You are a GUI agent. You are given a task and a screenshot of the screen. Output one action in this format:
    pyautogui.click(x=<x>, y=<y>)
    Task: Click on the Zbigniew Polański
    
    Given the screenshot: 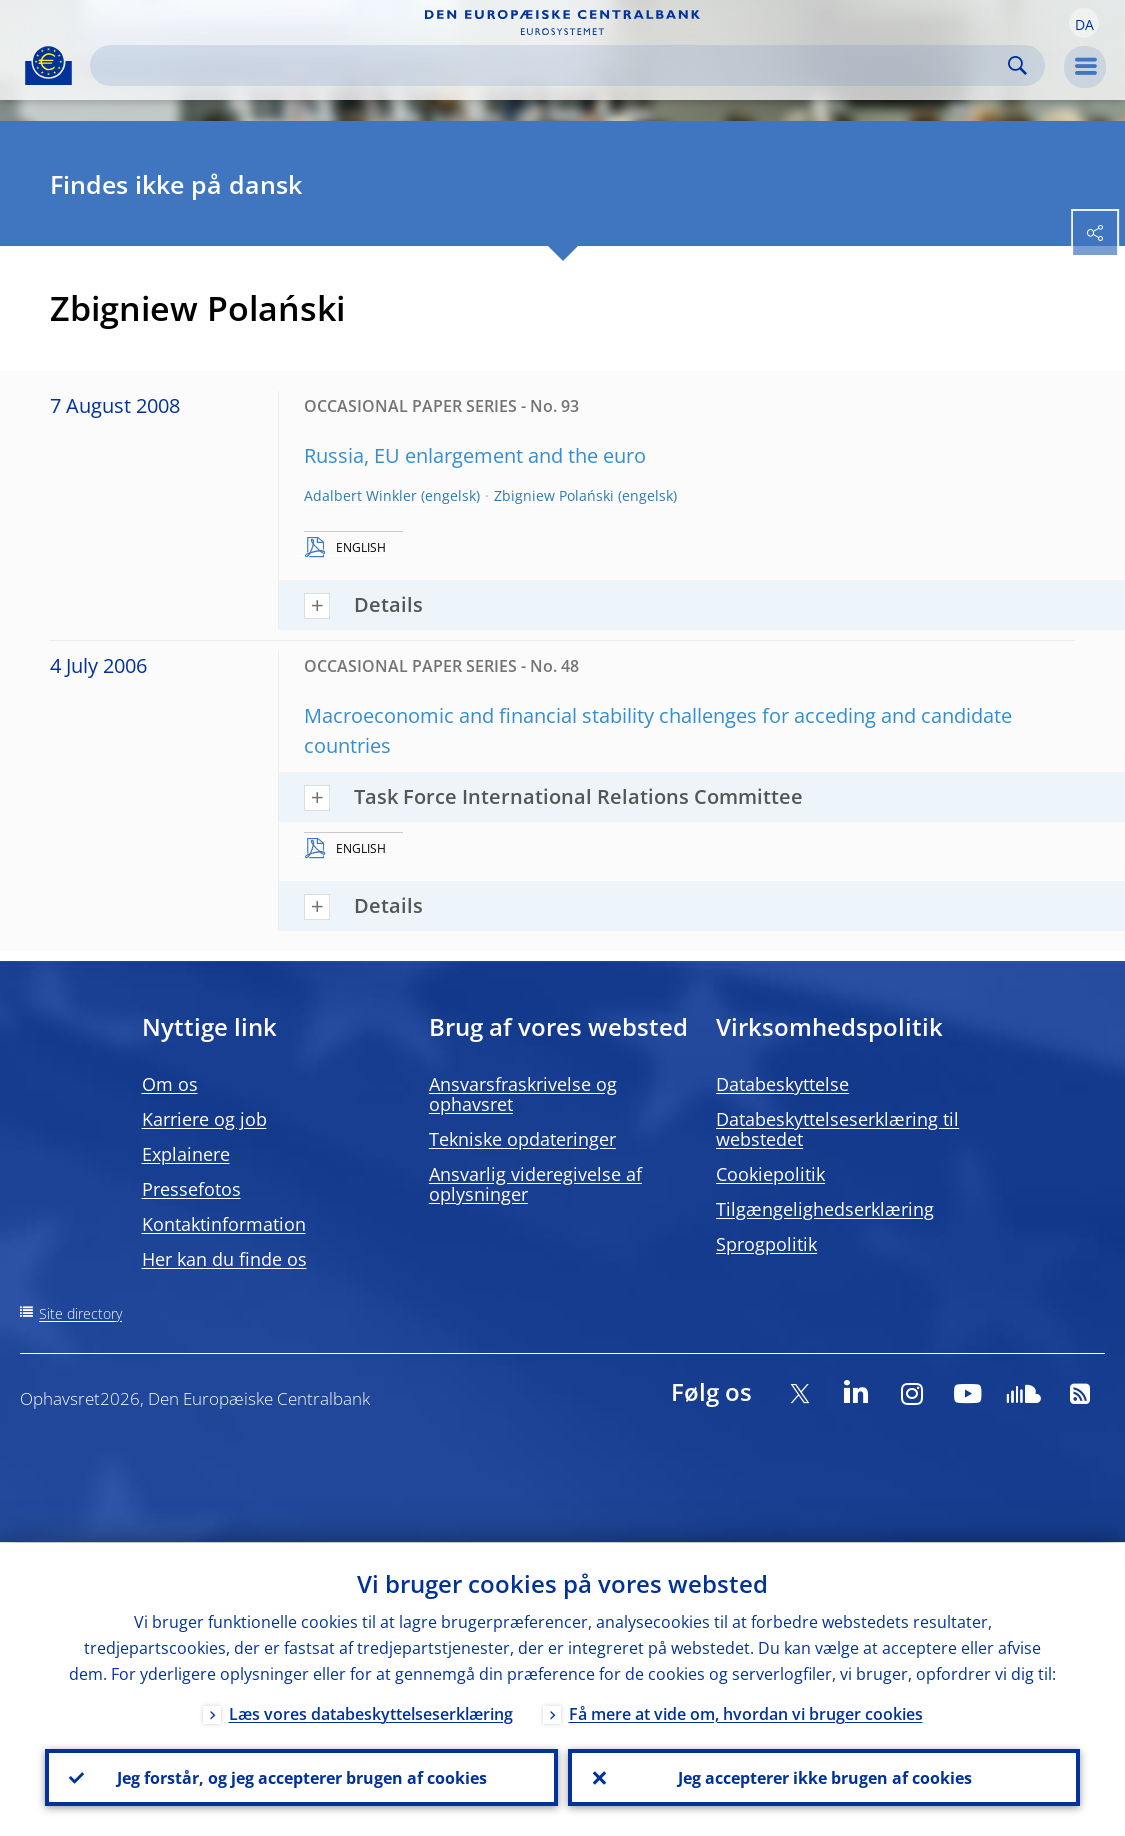 What is the action you would take?
    pyautogui.click(x=554, y=495)
    